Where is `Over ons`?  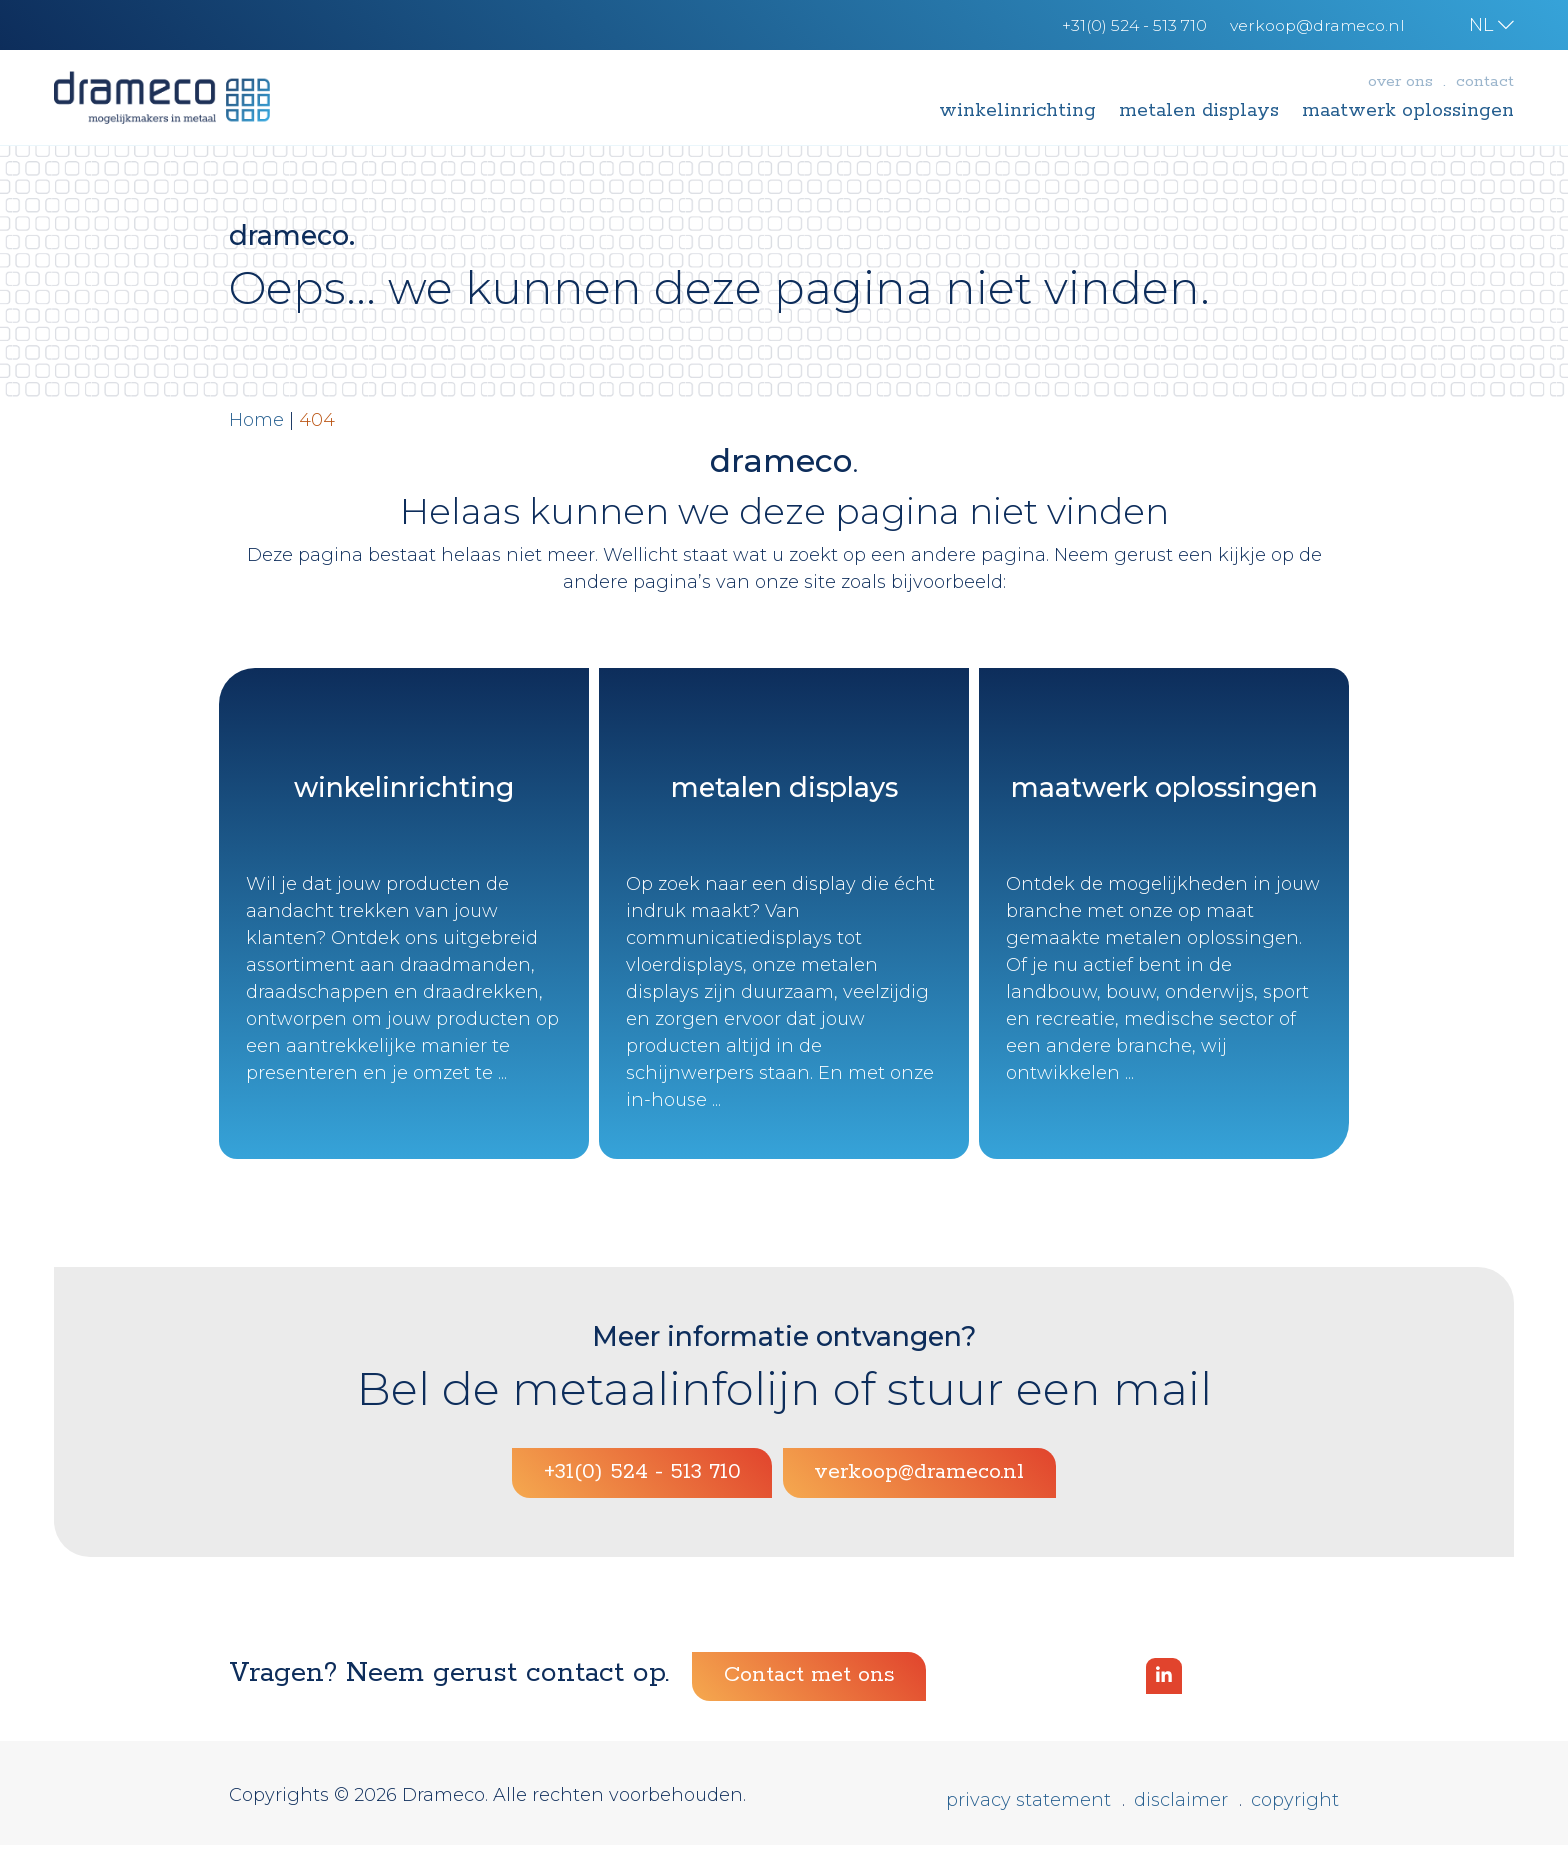 Over ons is located at coordinates (1400, 81).